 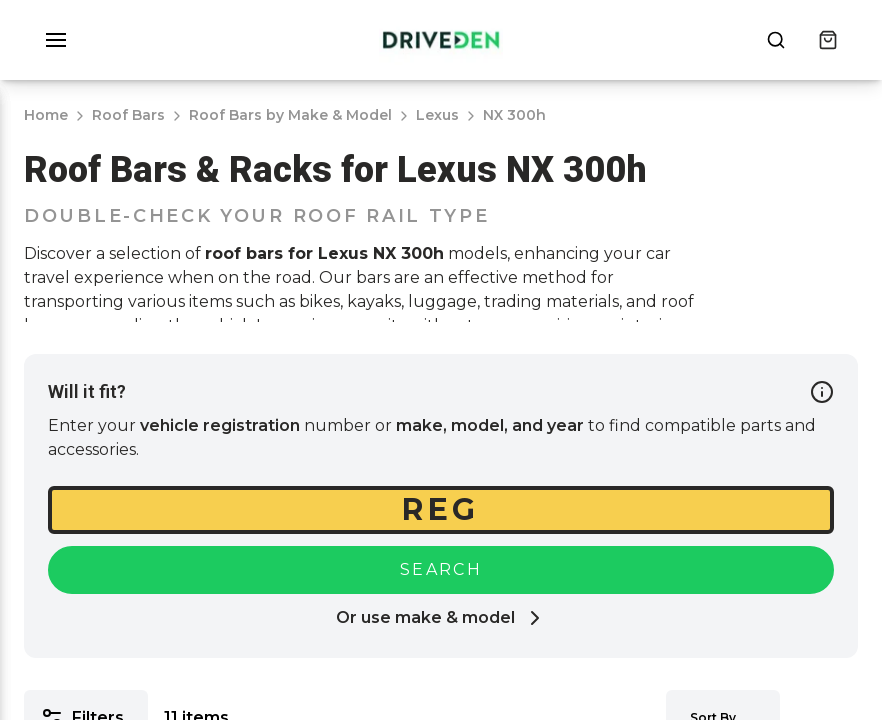 I want to click on Search, so click(x=441, y=569).